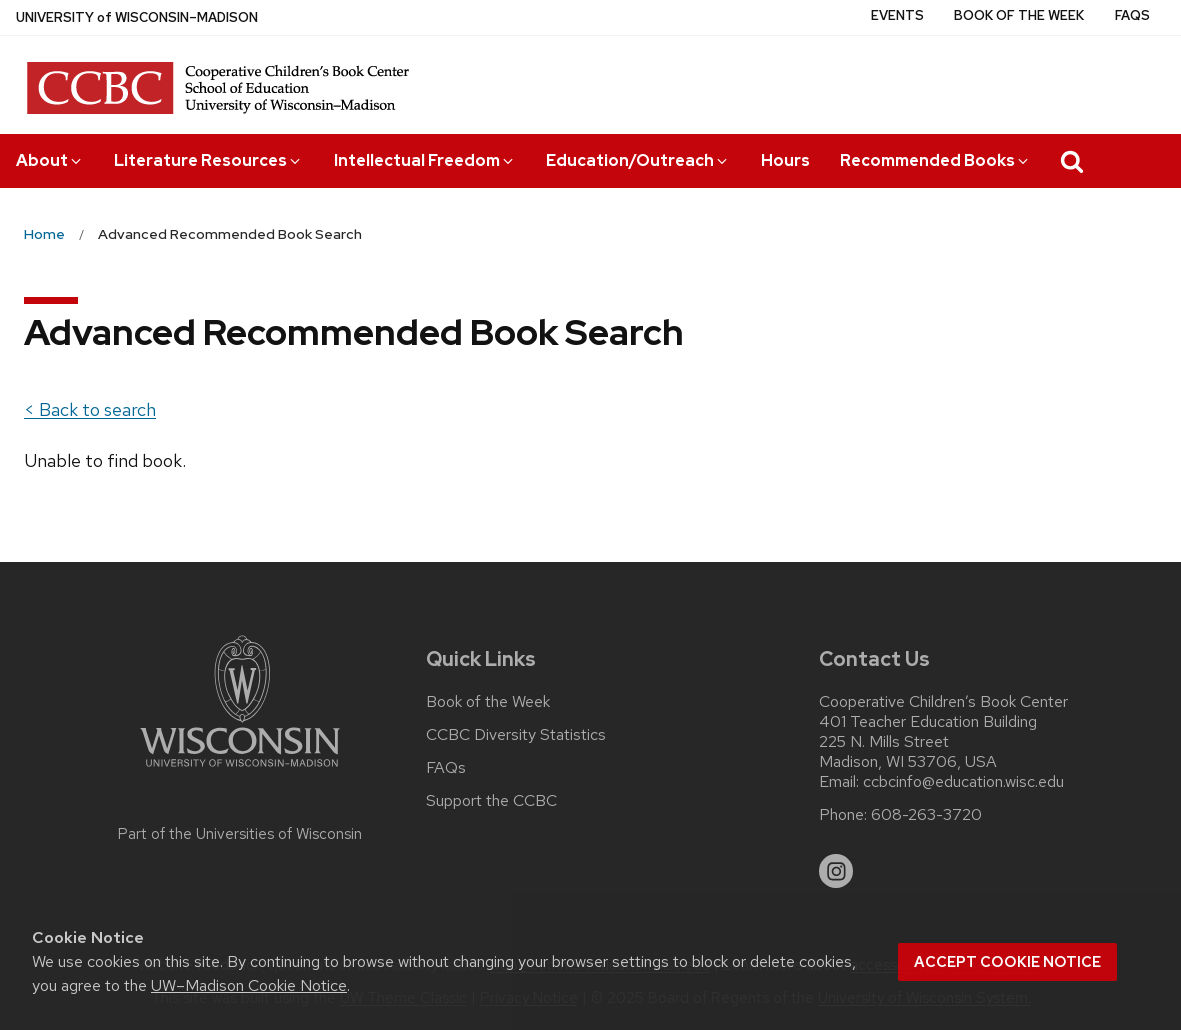  Describe the element at coordinates (208, 160) in the screenshot. I see `Literature Resources` at that location.